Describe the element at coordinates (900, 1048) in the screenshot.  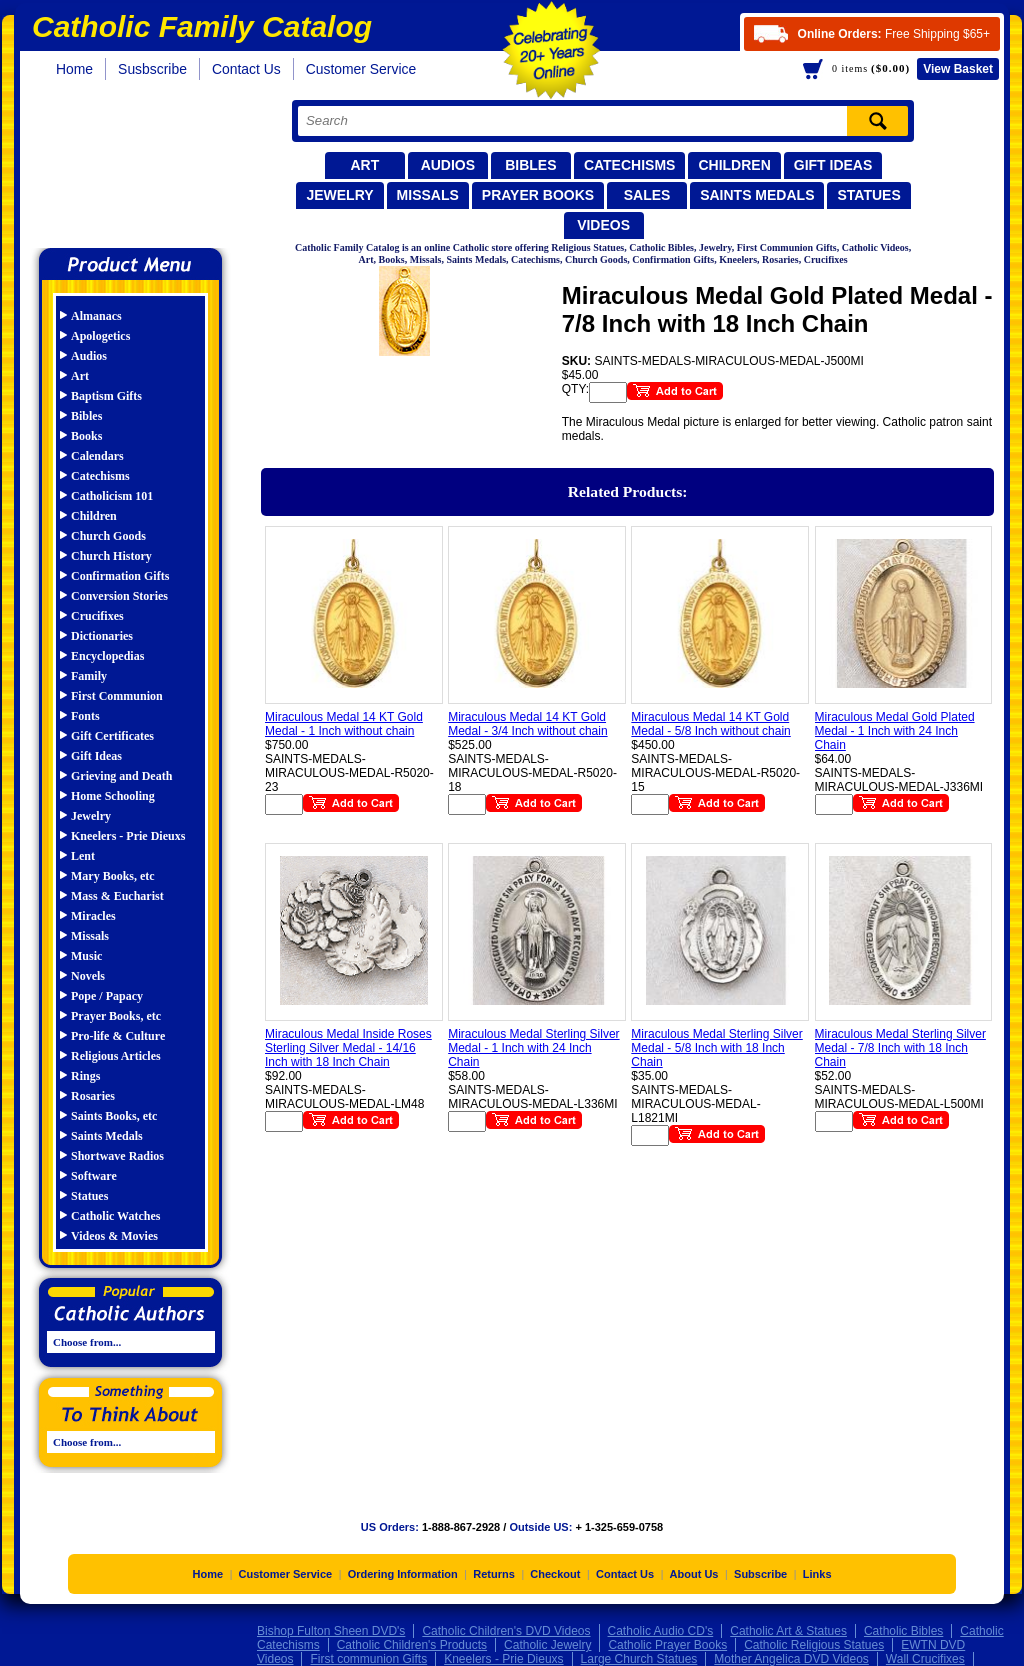
I see `Miraculous Medal Sterling Silver Medal - 7/8 Inch with 18 Inch Chain` at that location.